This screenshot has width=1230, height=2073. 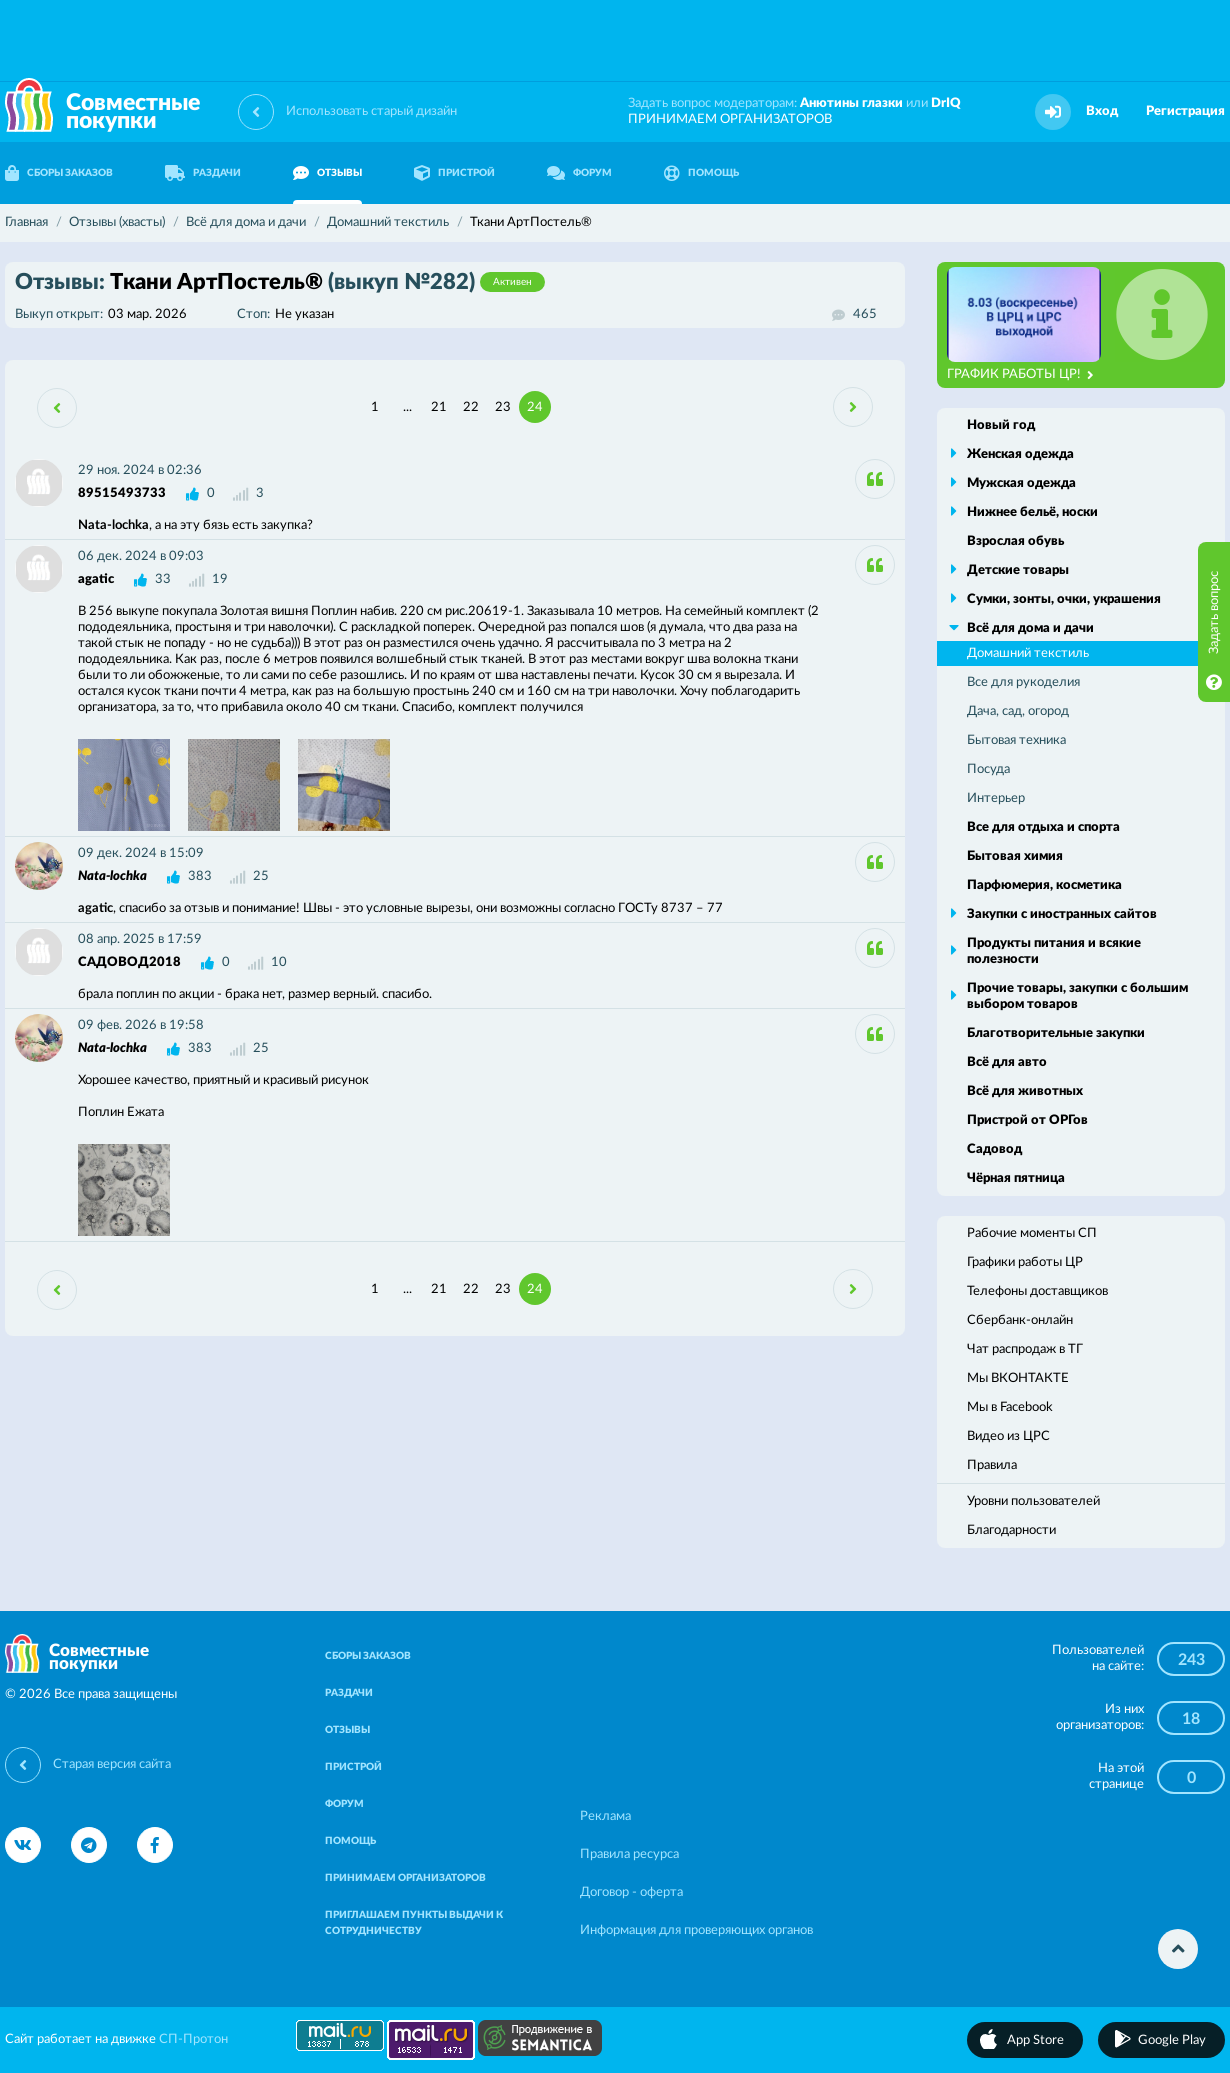 I want to click on ОТЗЫВЫ, so click(x=327, y=173).